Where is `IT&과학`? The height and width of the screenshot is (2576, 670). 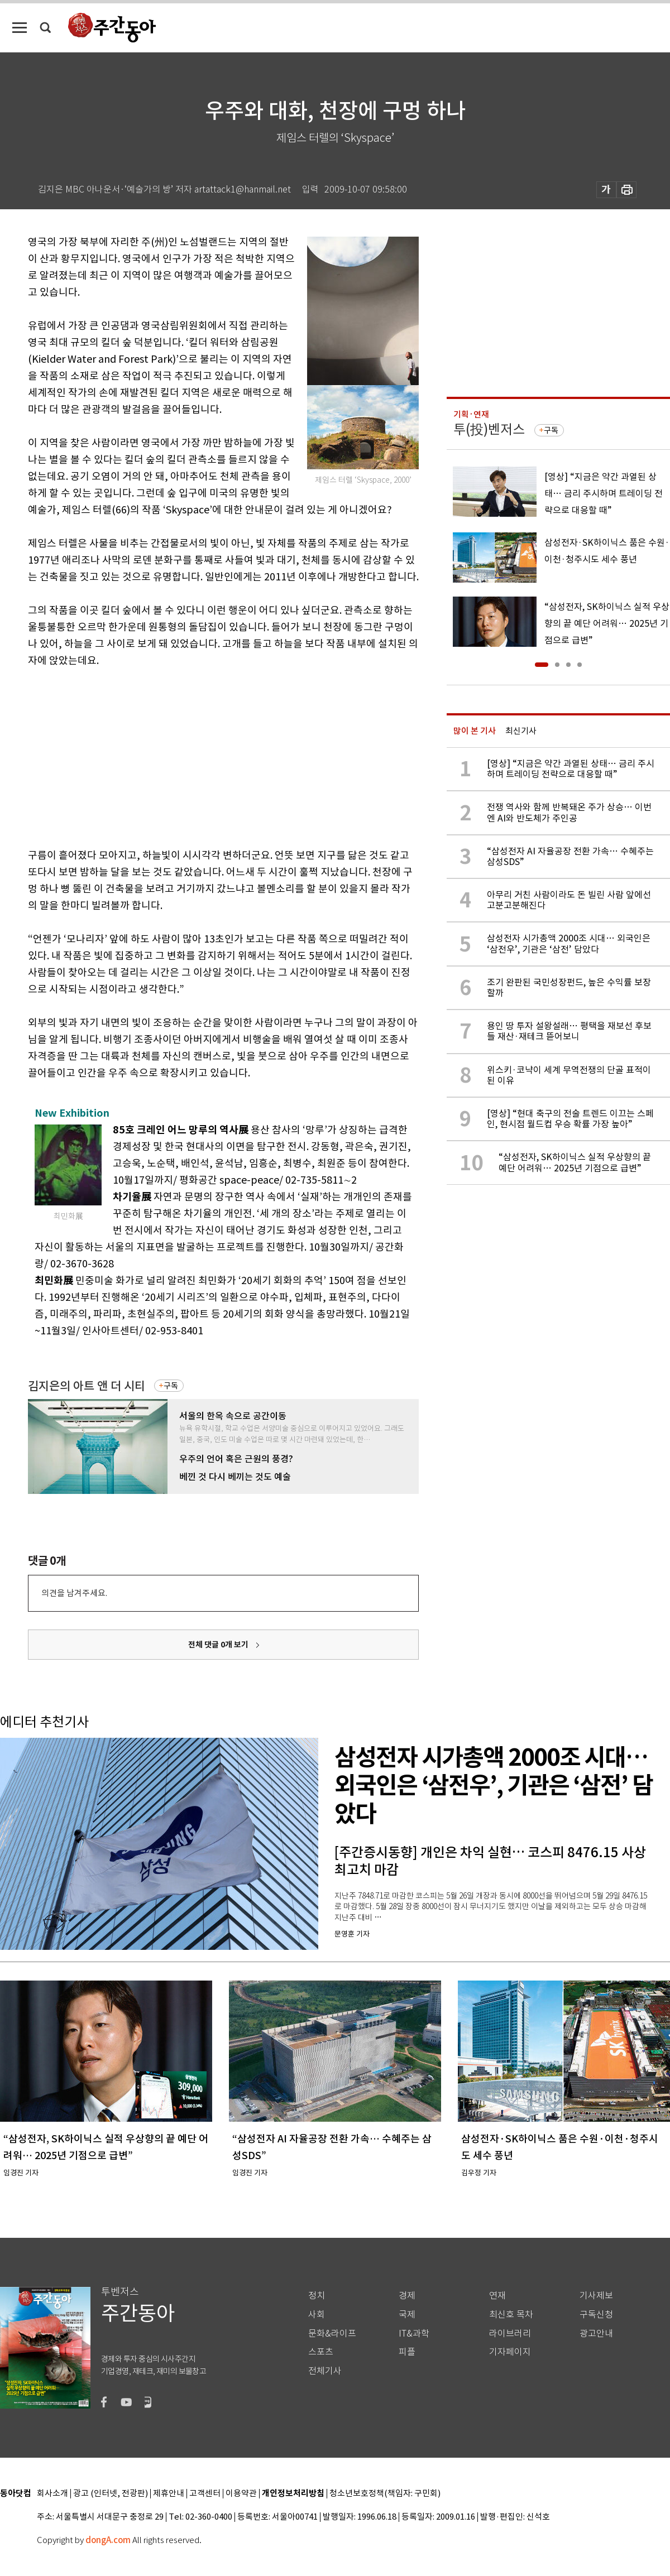
IT&과학 is located at coordinates (414, 2333).